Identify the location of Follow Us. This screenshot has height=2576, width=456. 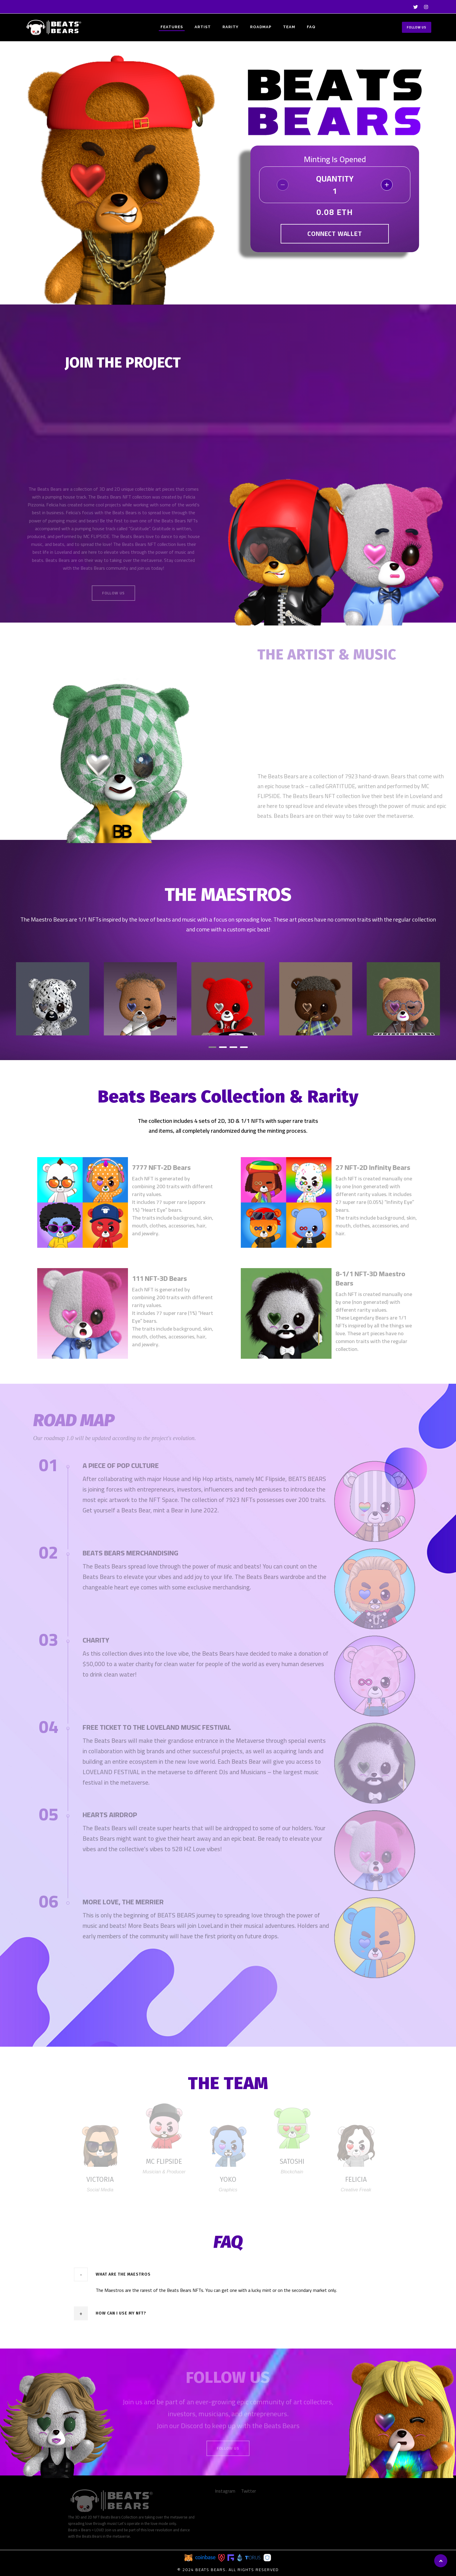
(416, 27).